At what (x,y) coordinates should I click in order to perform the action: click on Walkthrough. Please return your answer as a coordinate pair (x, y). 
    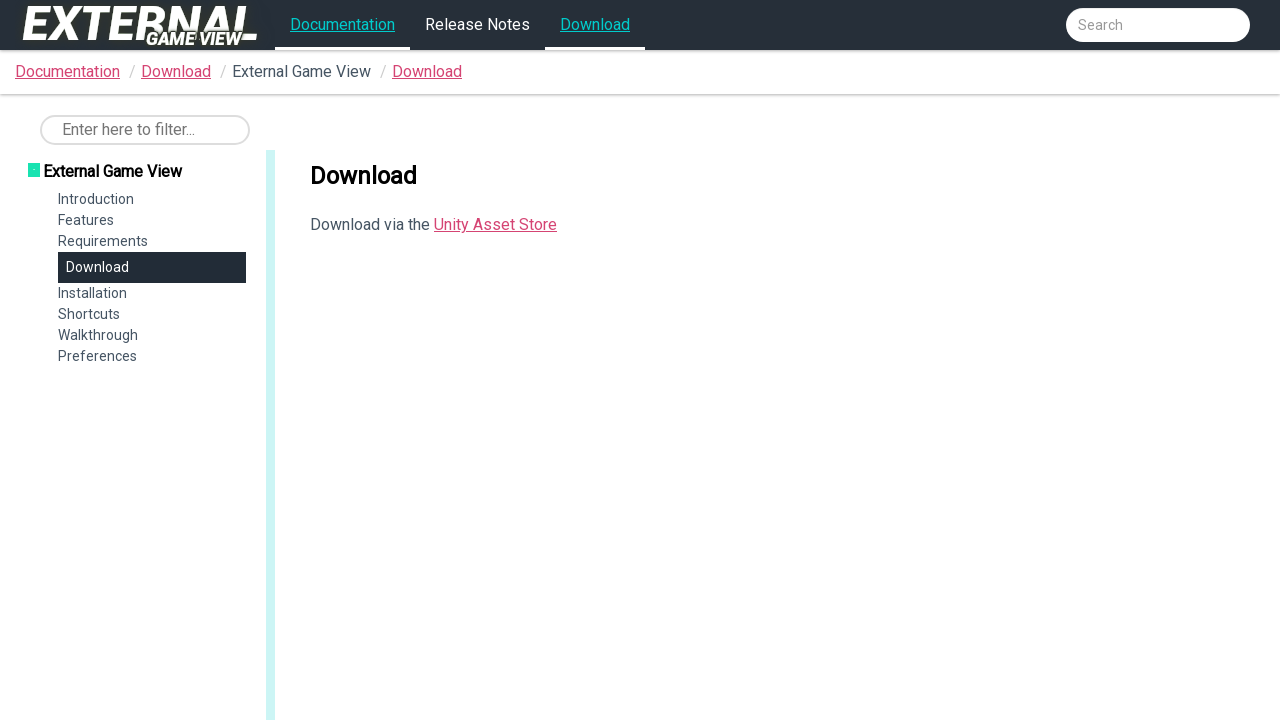
    Looking at the image, I should click on (98, 335).